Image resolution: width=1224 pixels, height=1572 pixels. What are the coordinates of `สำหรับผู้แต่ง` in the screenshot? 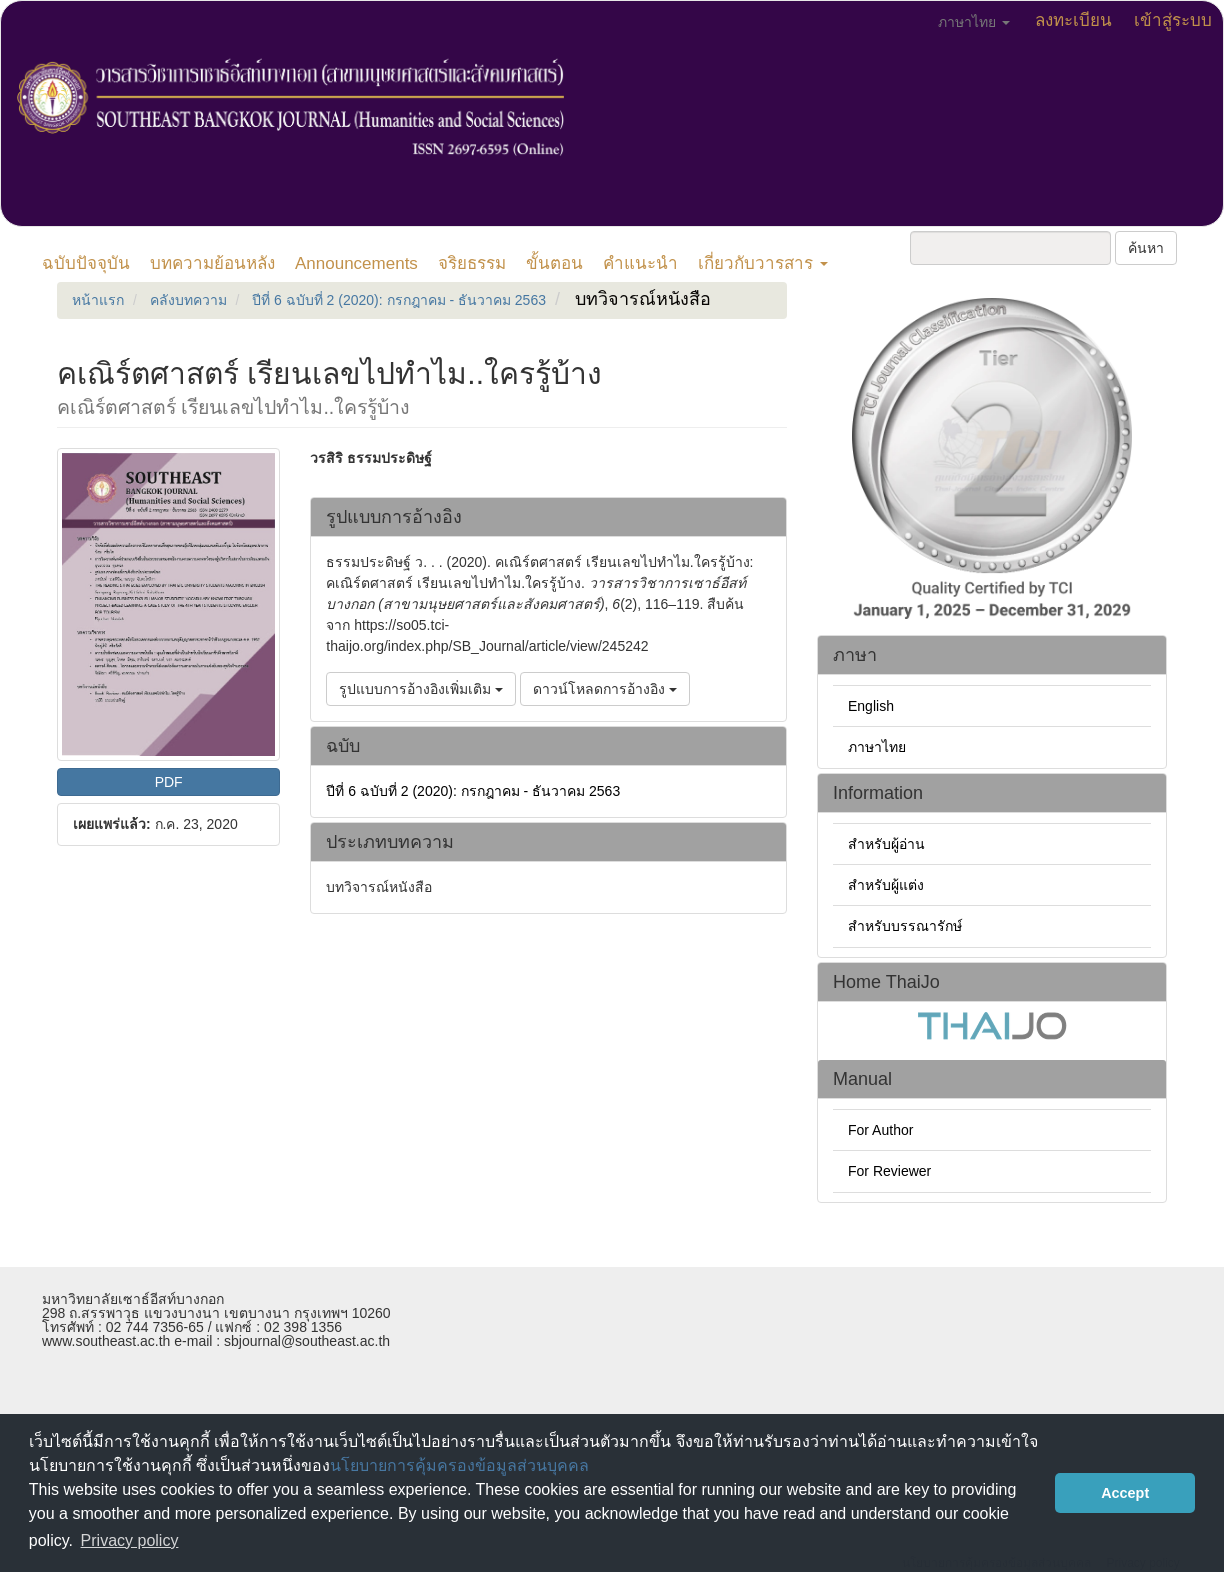 It's located at (886, 885).